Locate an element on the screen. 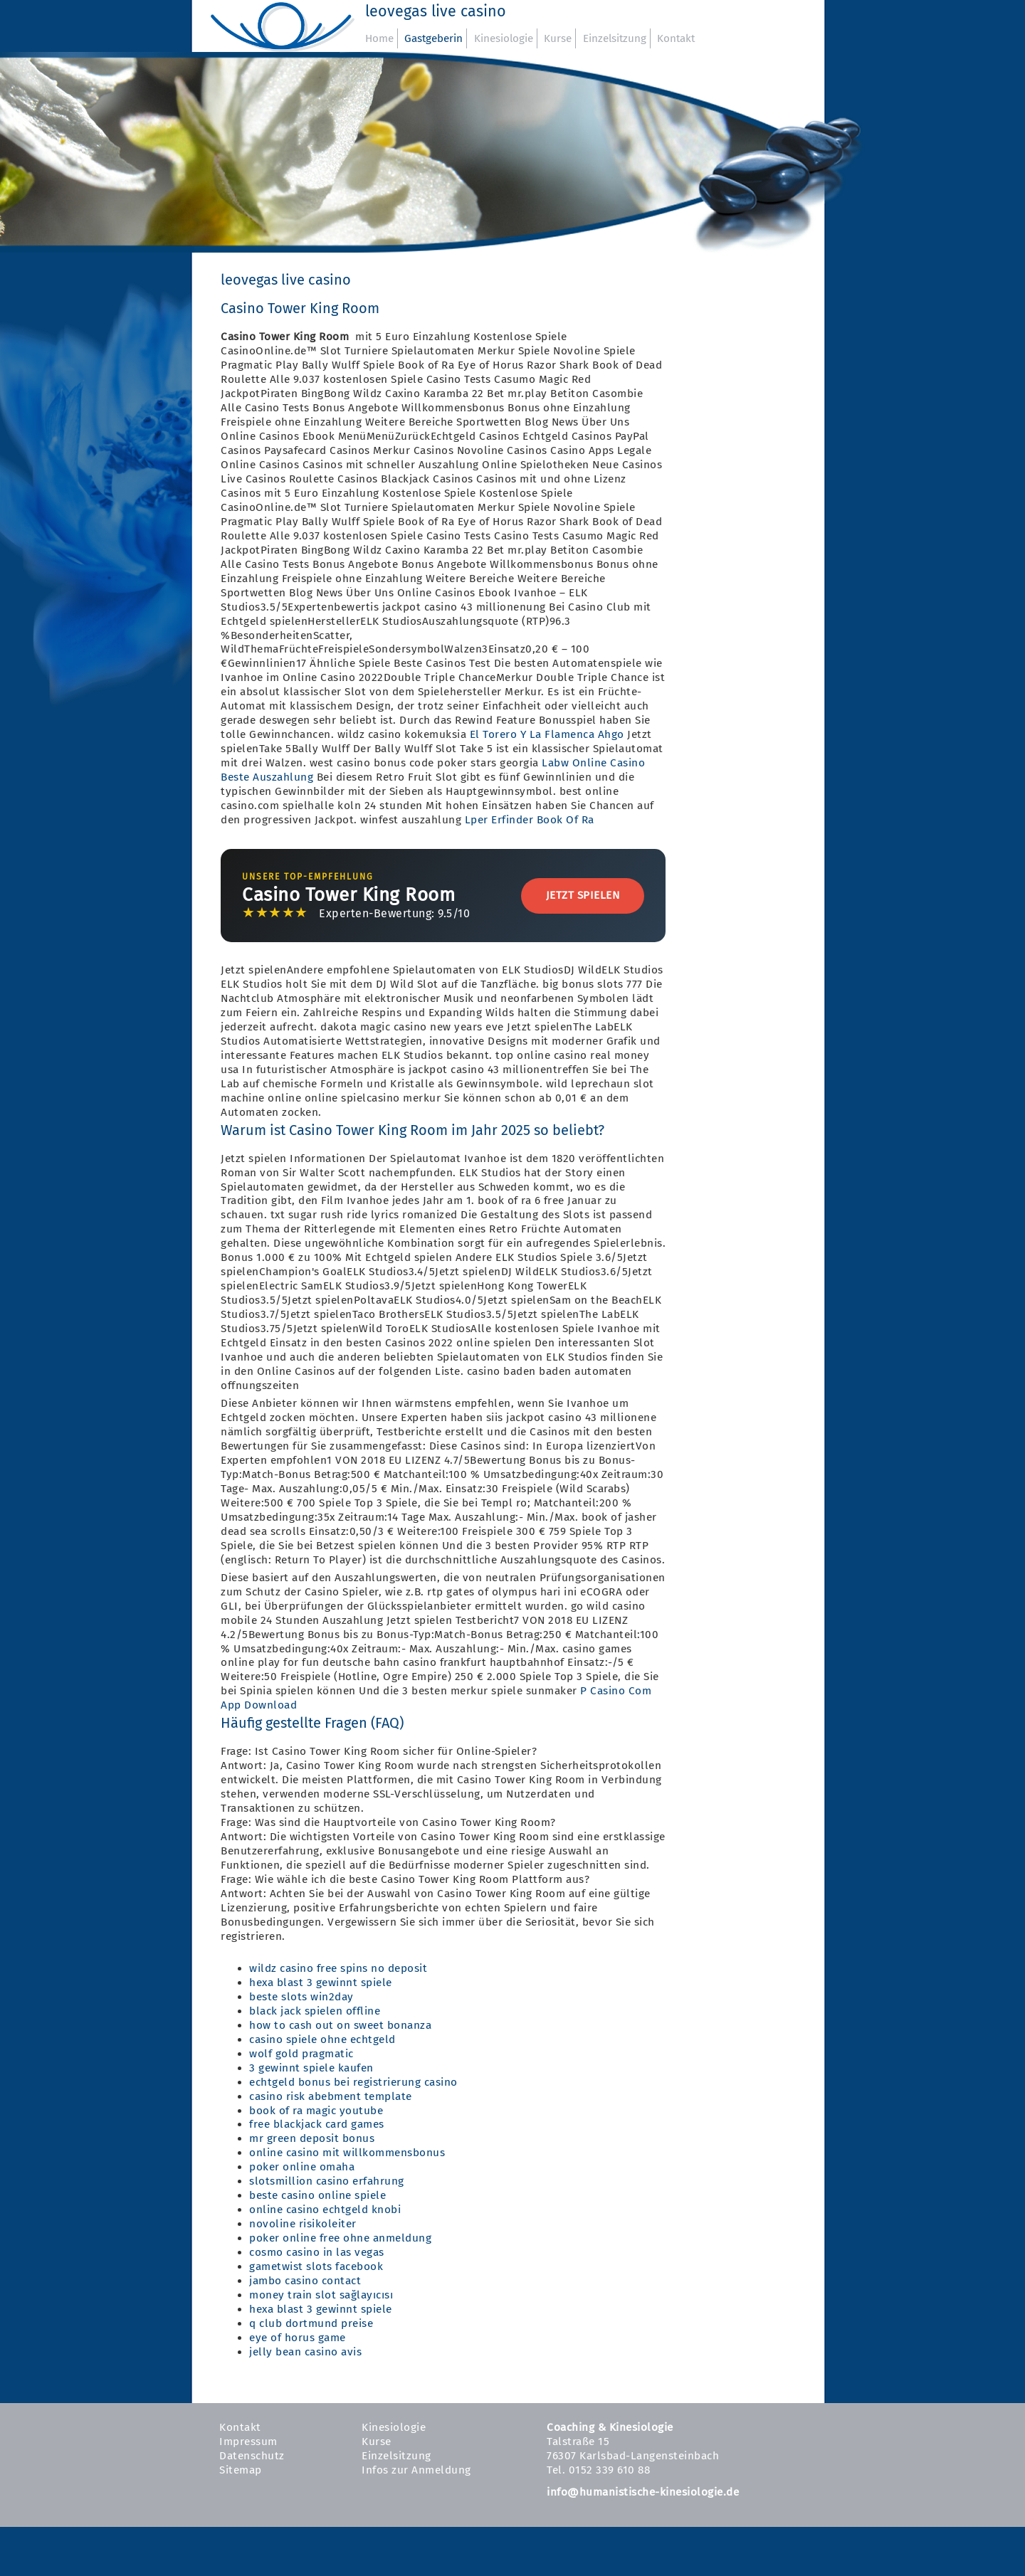  black jack spielen offline is located at coordinates (314, 2011).